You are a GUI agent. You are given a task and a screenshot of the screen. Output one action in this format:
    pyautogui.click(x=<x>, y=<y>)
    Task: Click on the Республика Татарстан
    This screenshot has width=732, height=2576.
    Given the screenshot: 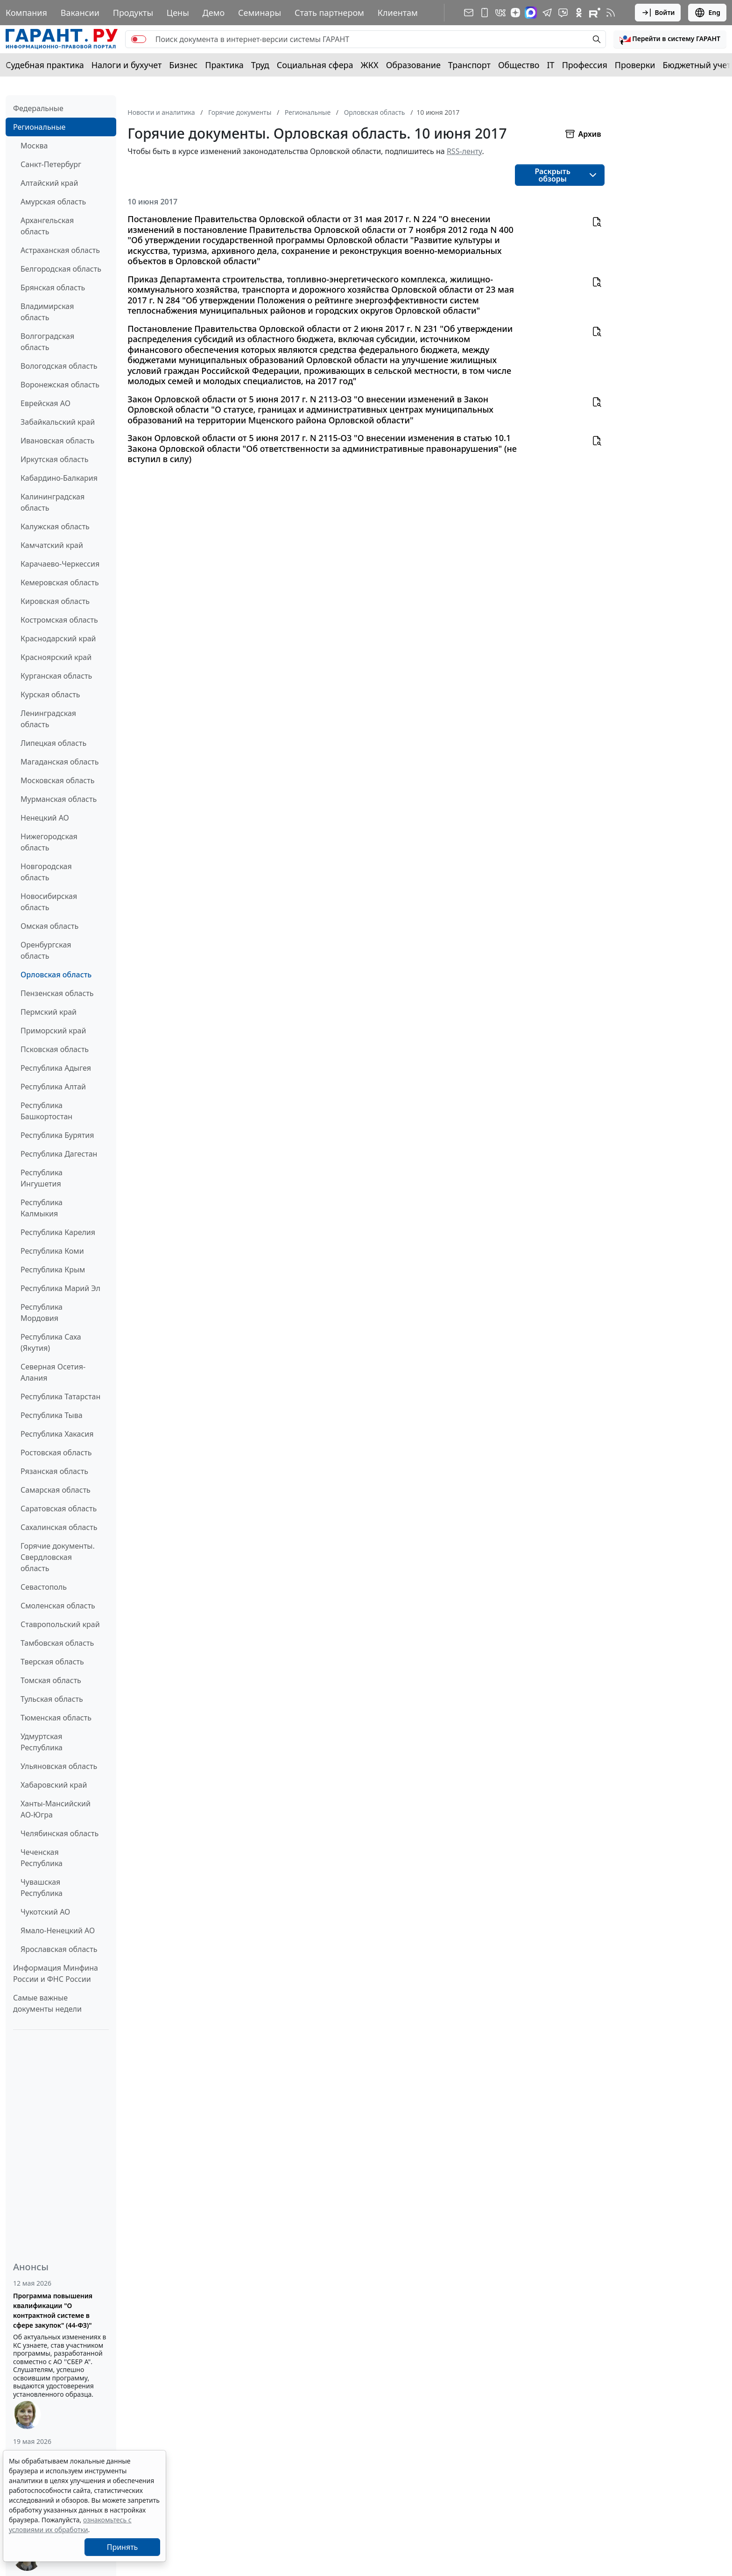 What is the action you would take?
    pyautogui.click(x=60, y=1396)
    